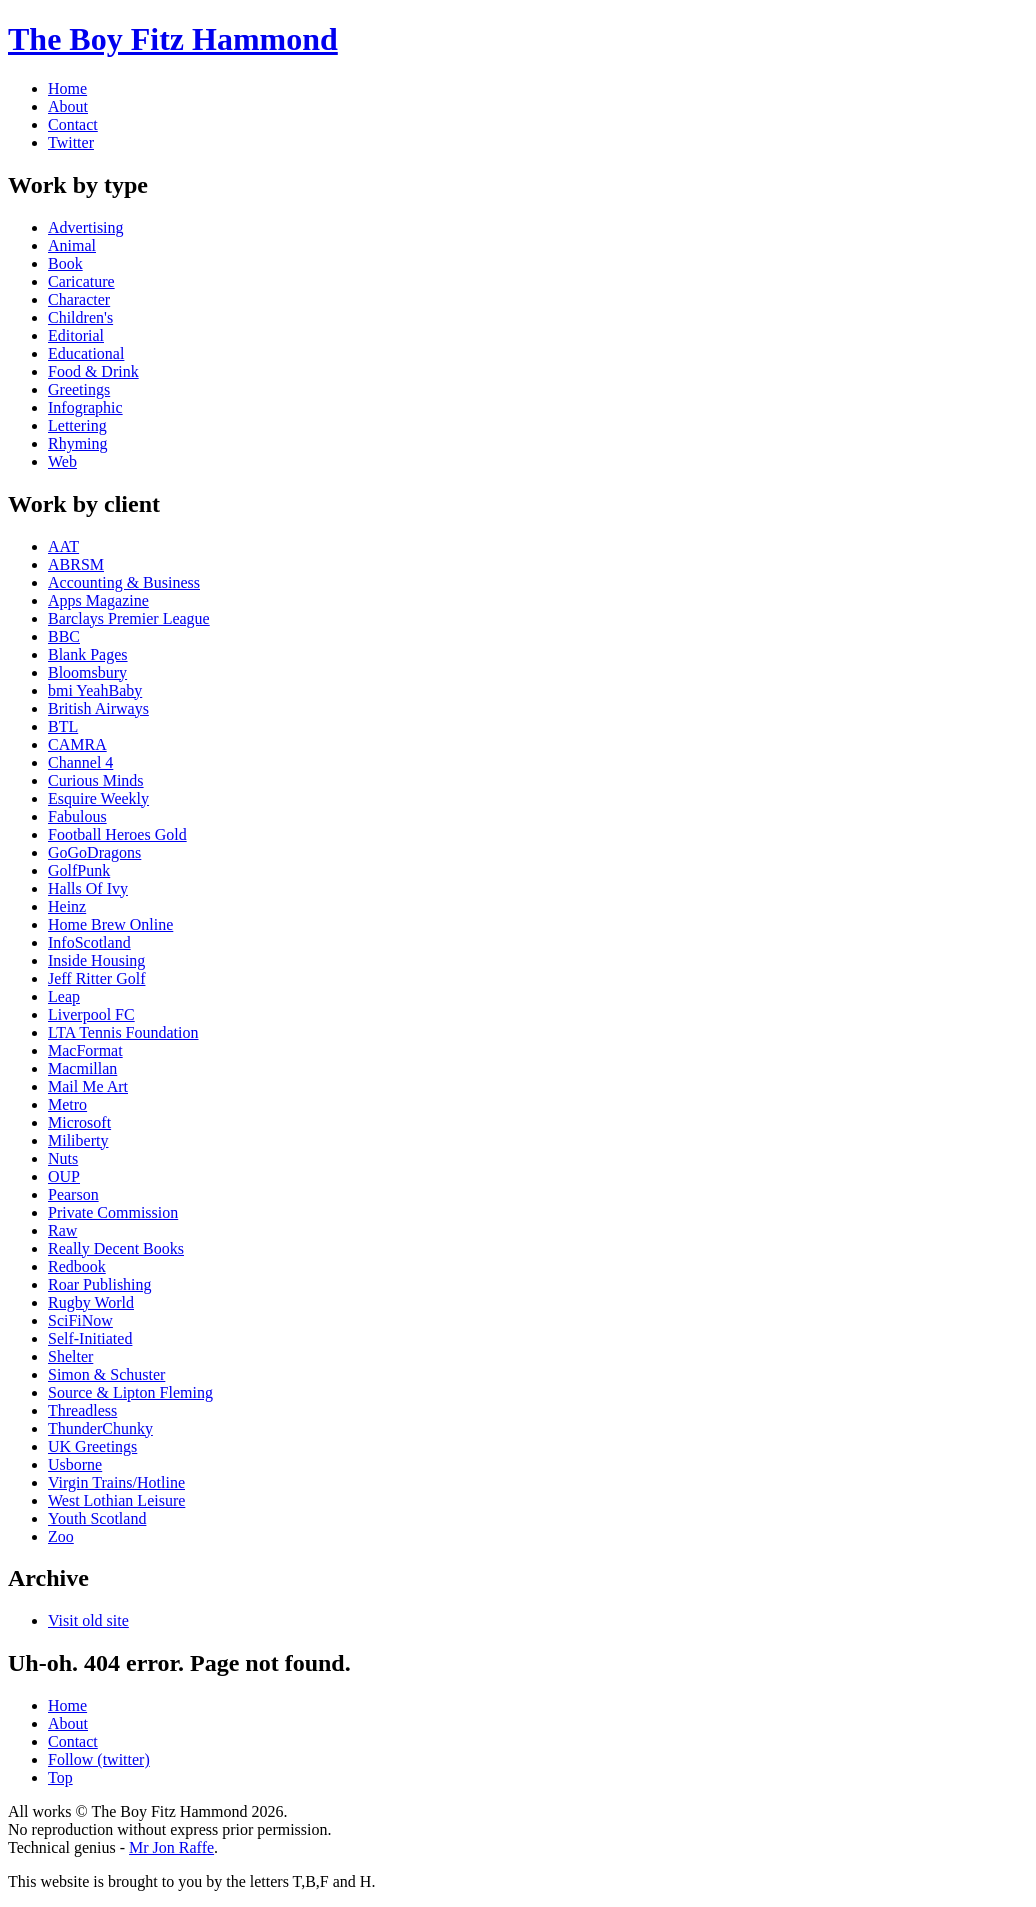 The width and height of the screenshot is (1036, 1907). Describe the element at coordinates (98, 708) in the screenshot. I see `British Airways` at that location.